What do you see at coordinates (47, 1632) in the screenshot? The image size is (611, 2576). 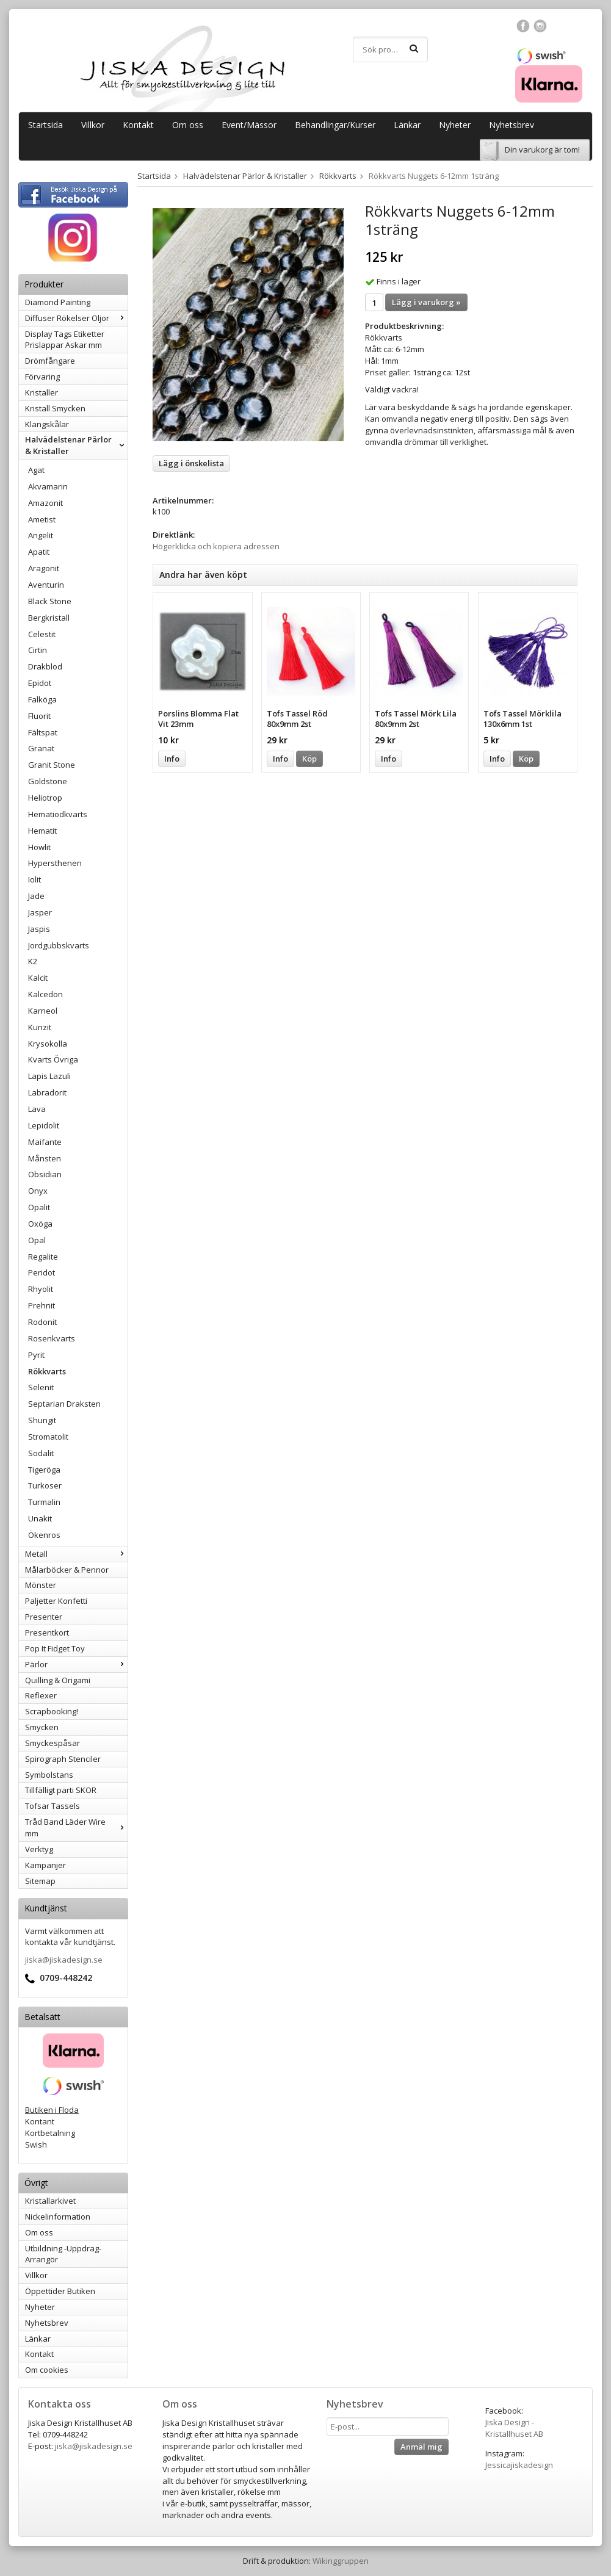 I see `Presentkort` at bounding box center [47, 1632].